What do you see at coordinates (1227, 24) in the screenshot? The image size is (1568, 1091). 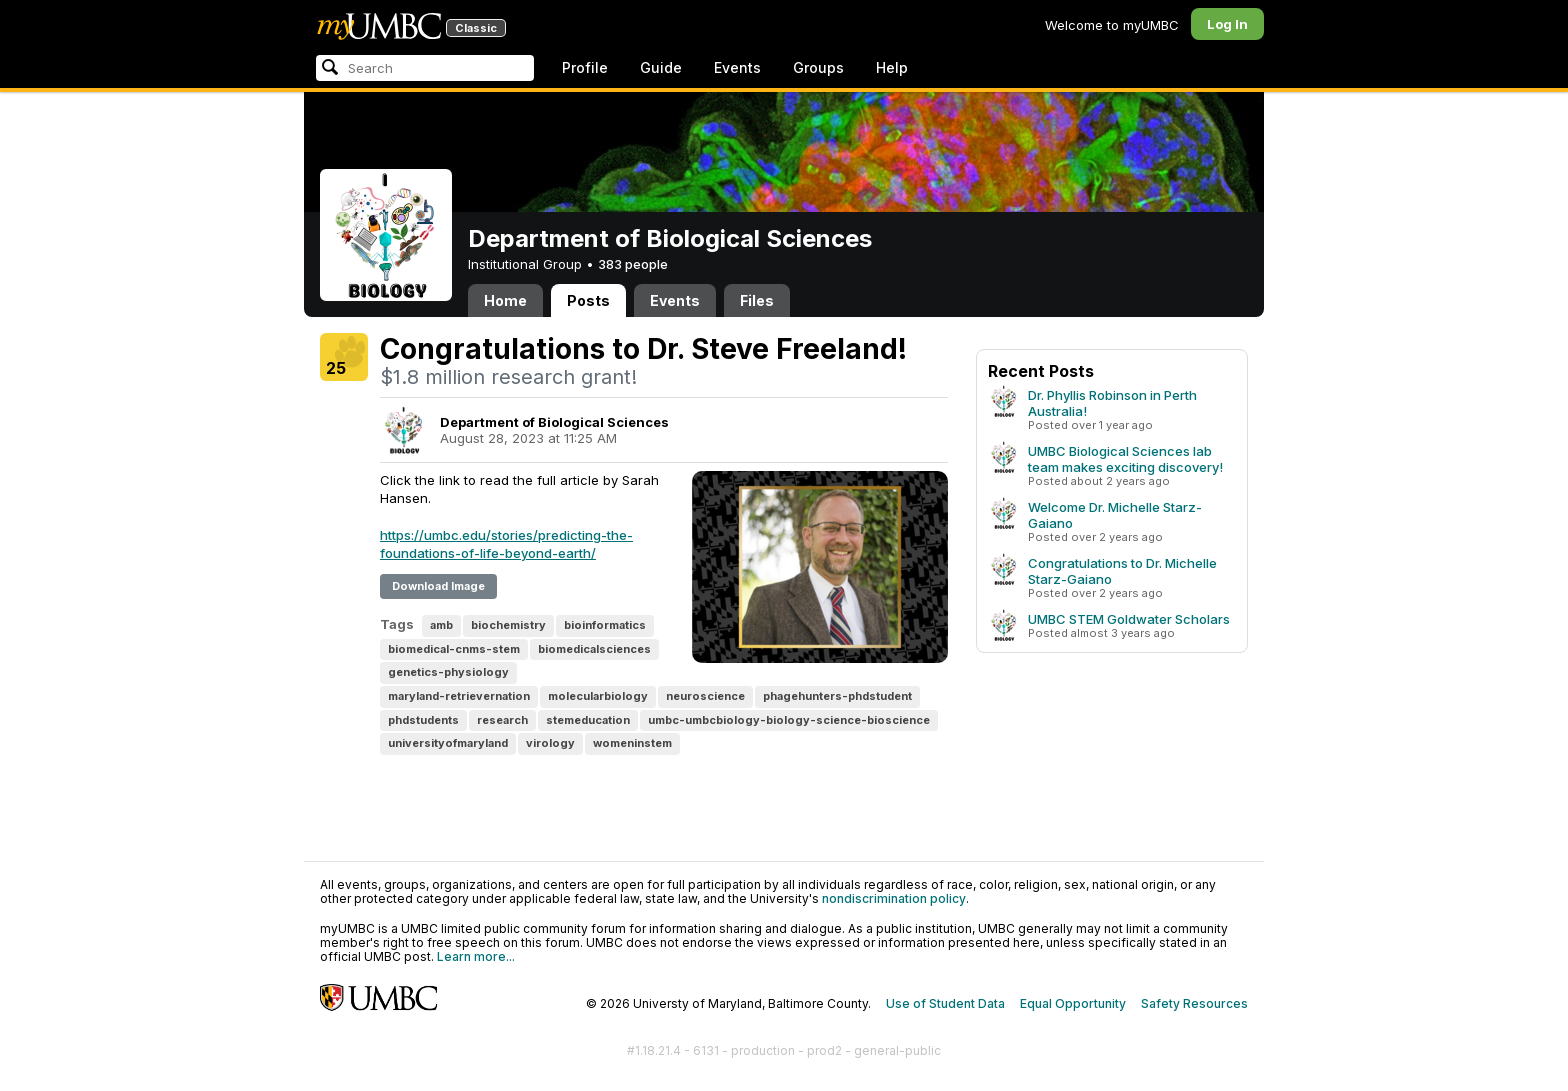 I see `Log In` at bounding box center [1227, 24].